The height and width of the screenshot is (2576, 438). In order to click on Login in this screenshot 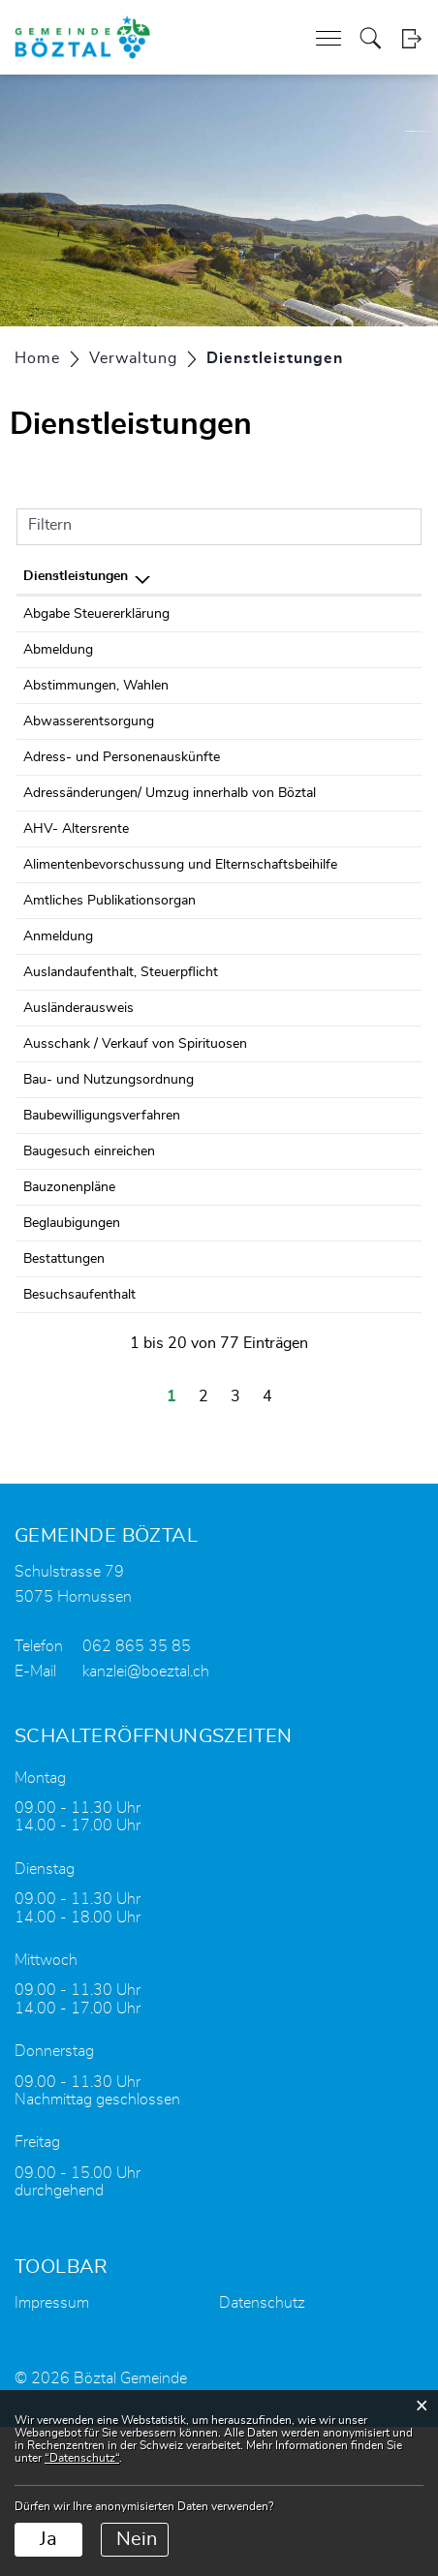, I will do `click(411, 38)`.